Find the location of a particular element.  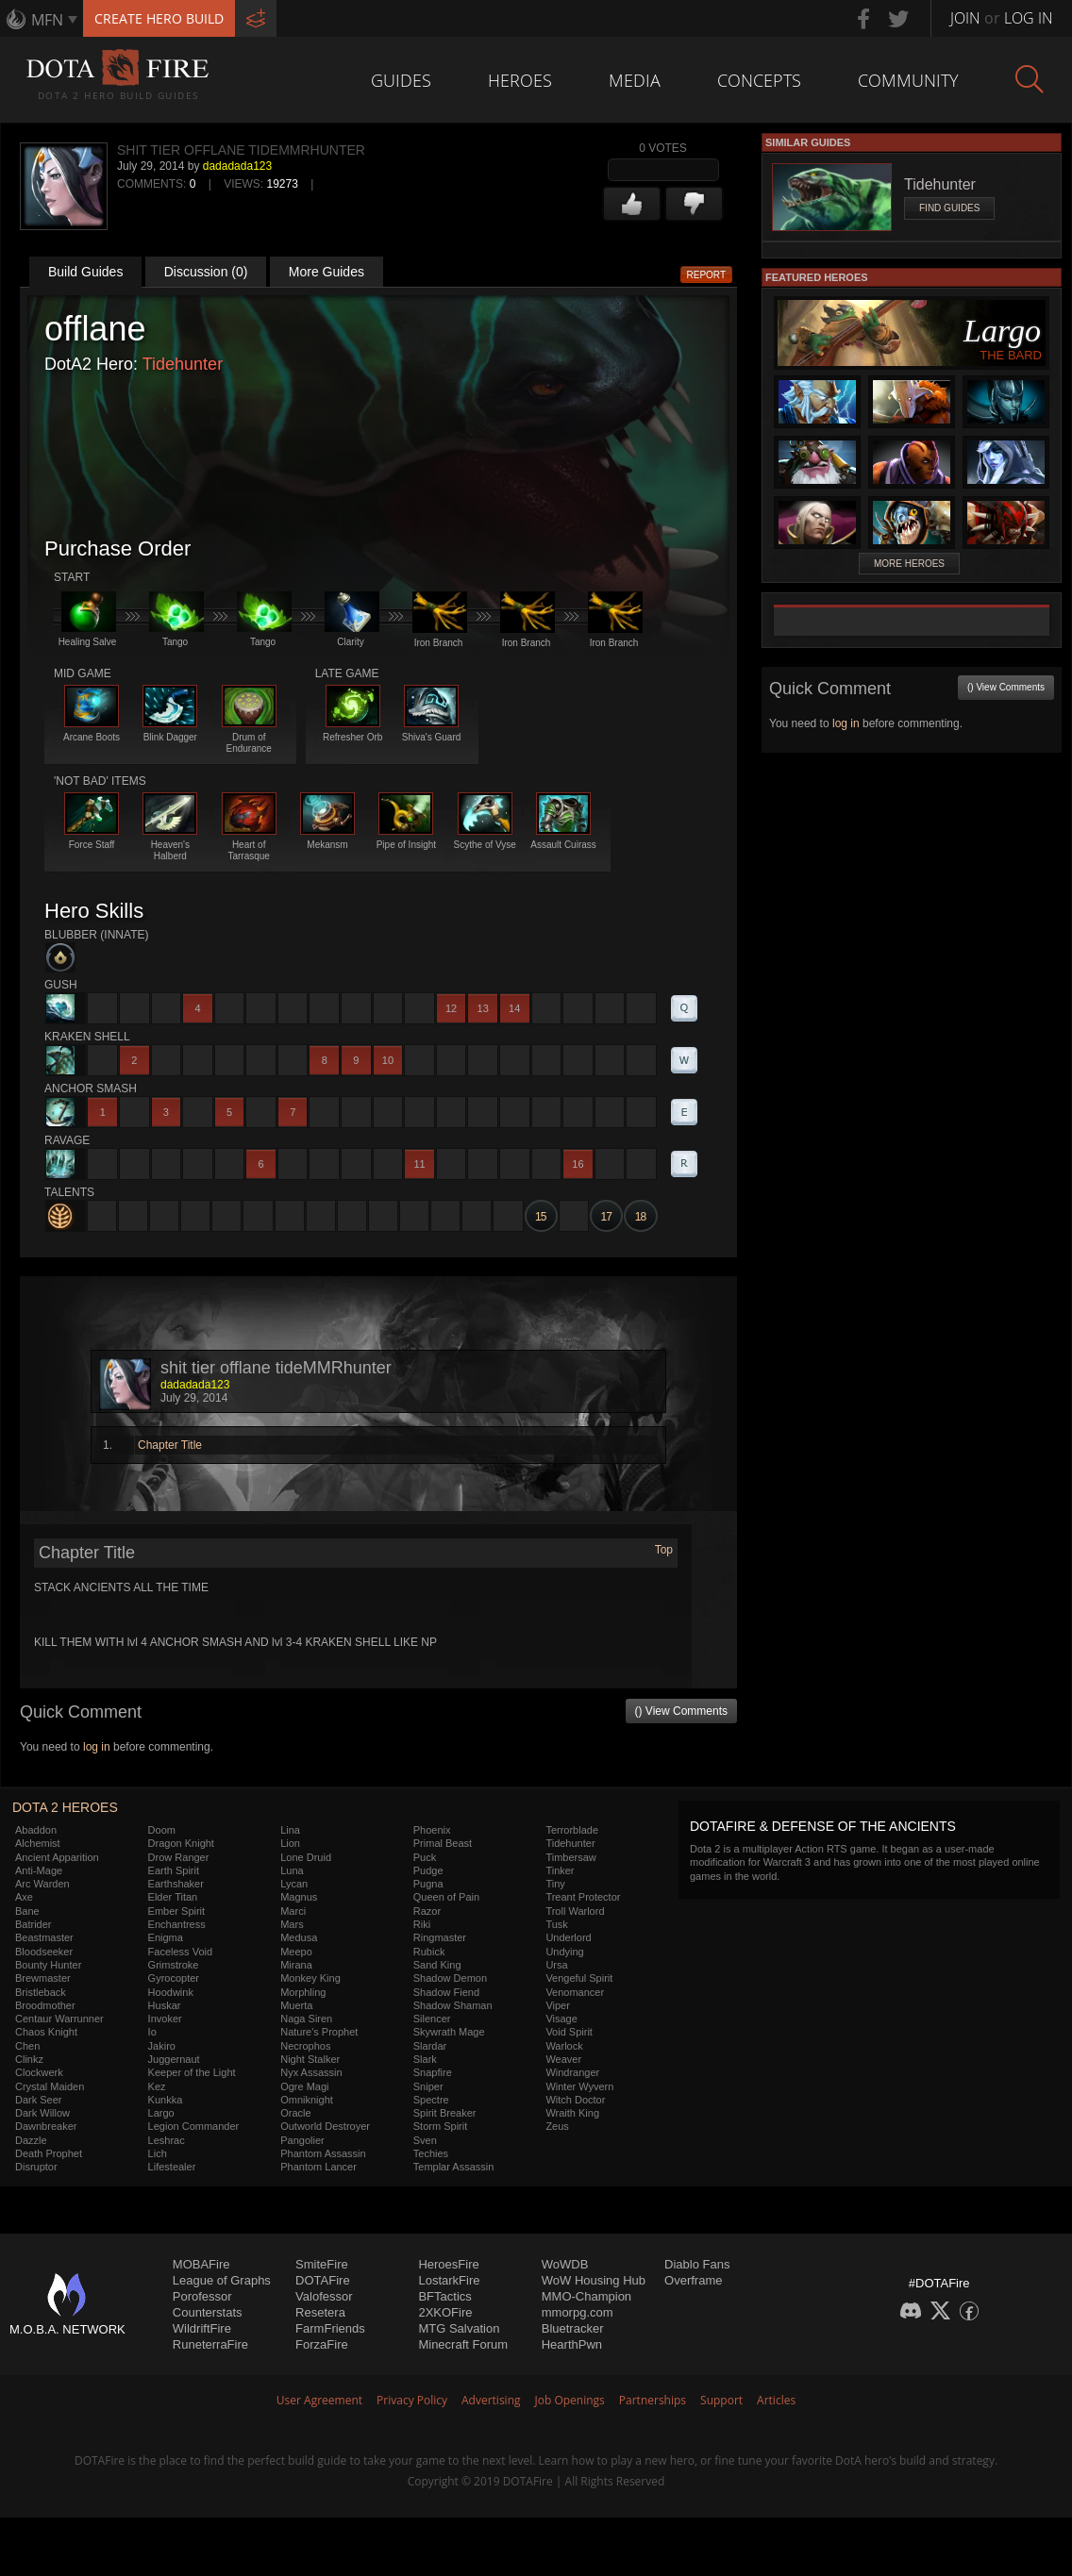

Disruptor is located at coordinates (36, 2166).